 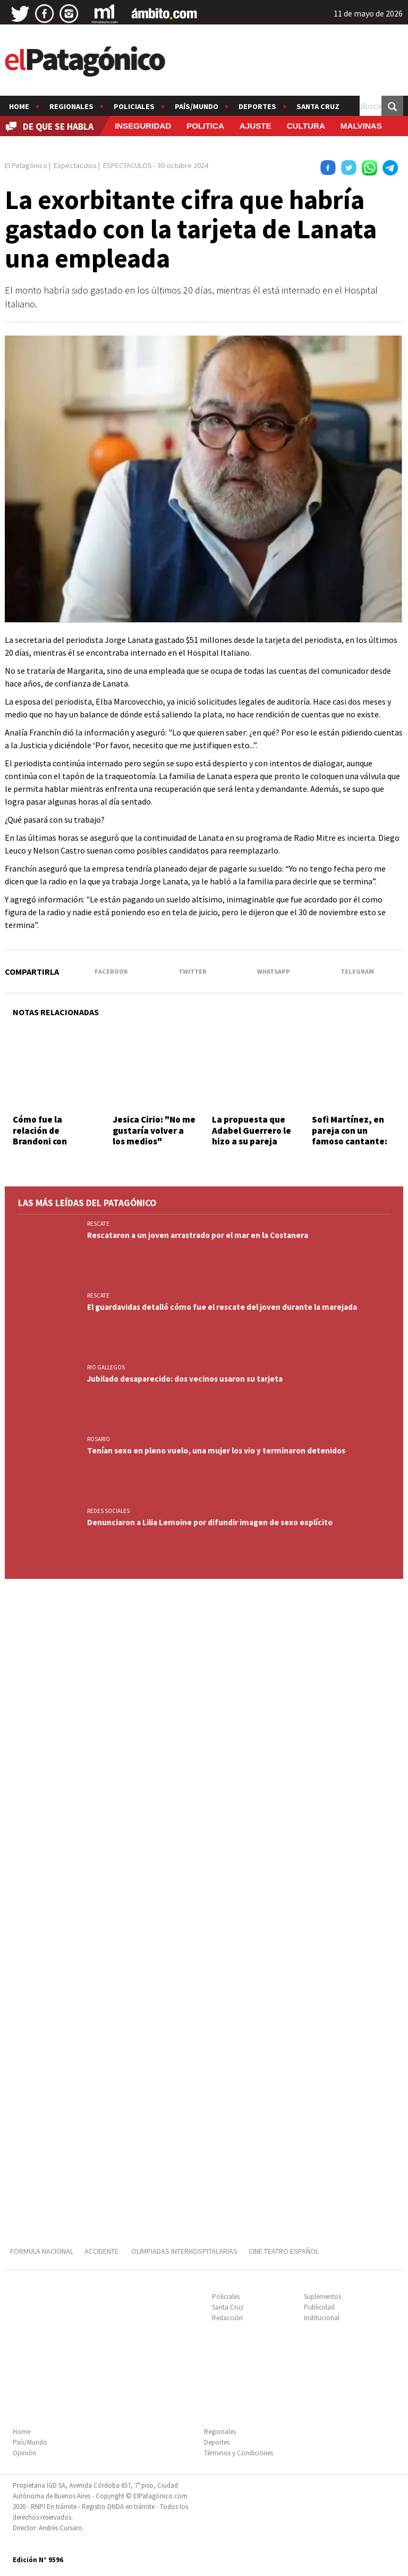 I want to click on Santa Cruz, so click(x=317, y=106).